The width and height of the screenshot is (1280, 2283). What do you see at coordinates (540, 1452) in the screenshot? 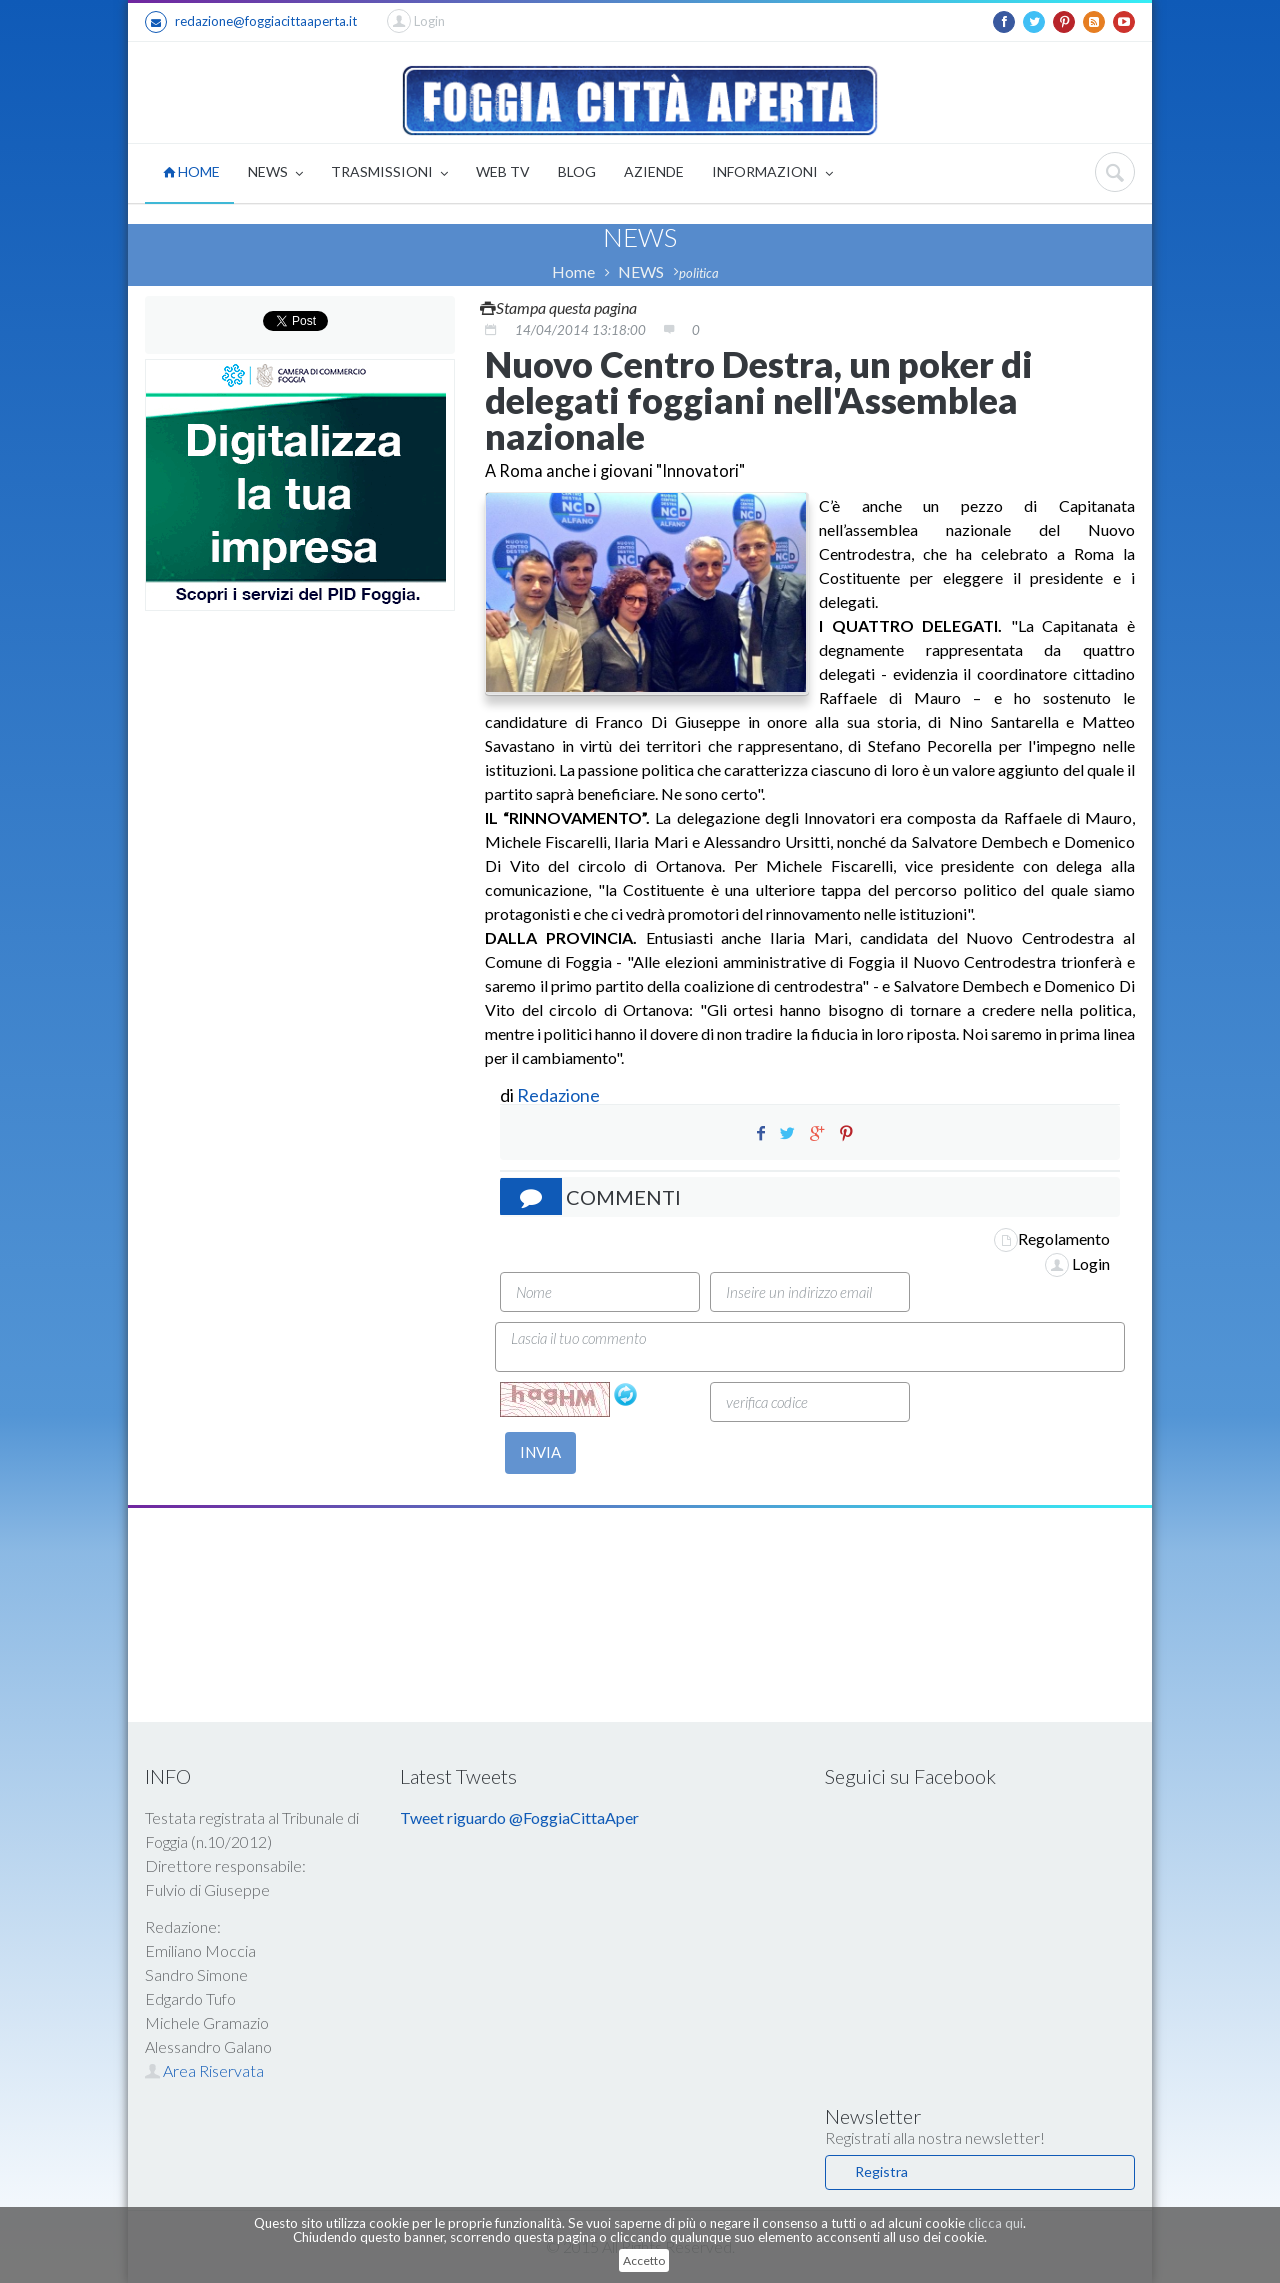
I see `INVIA` at bounding box center [540, 1452].